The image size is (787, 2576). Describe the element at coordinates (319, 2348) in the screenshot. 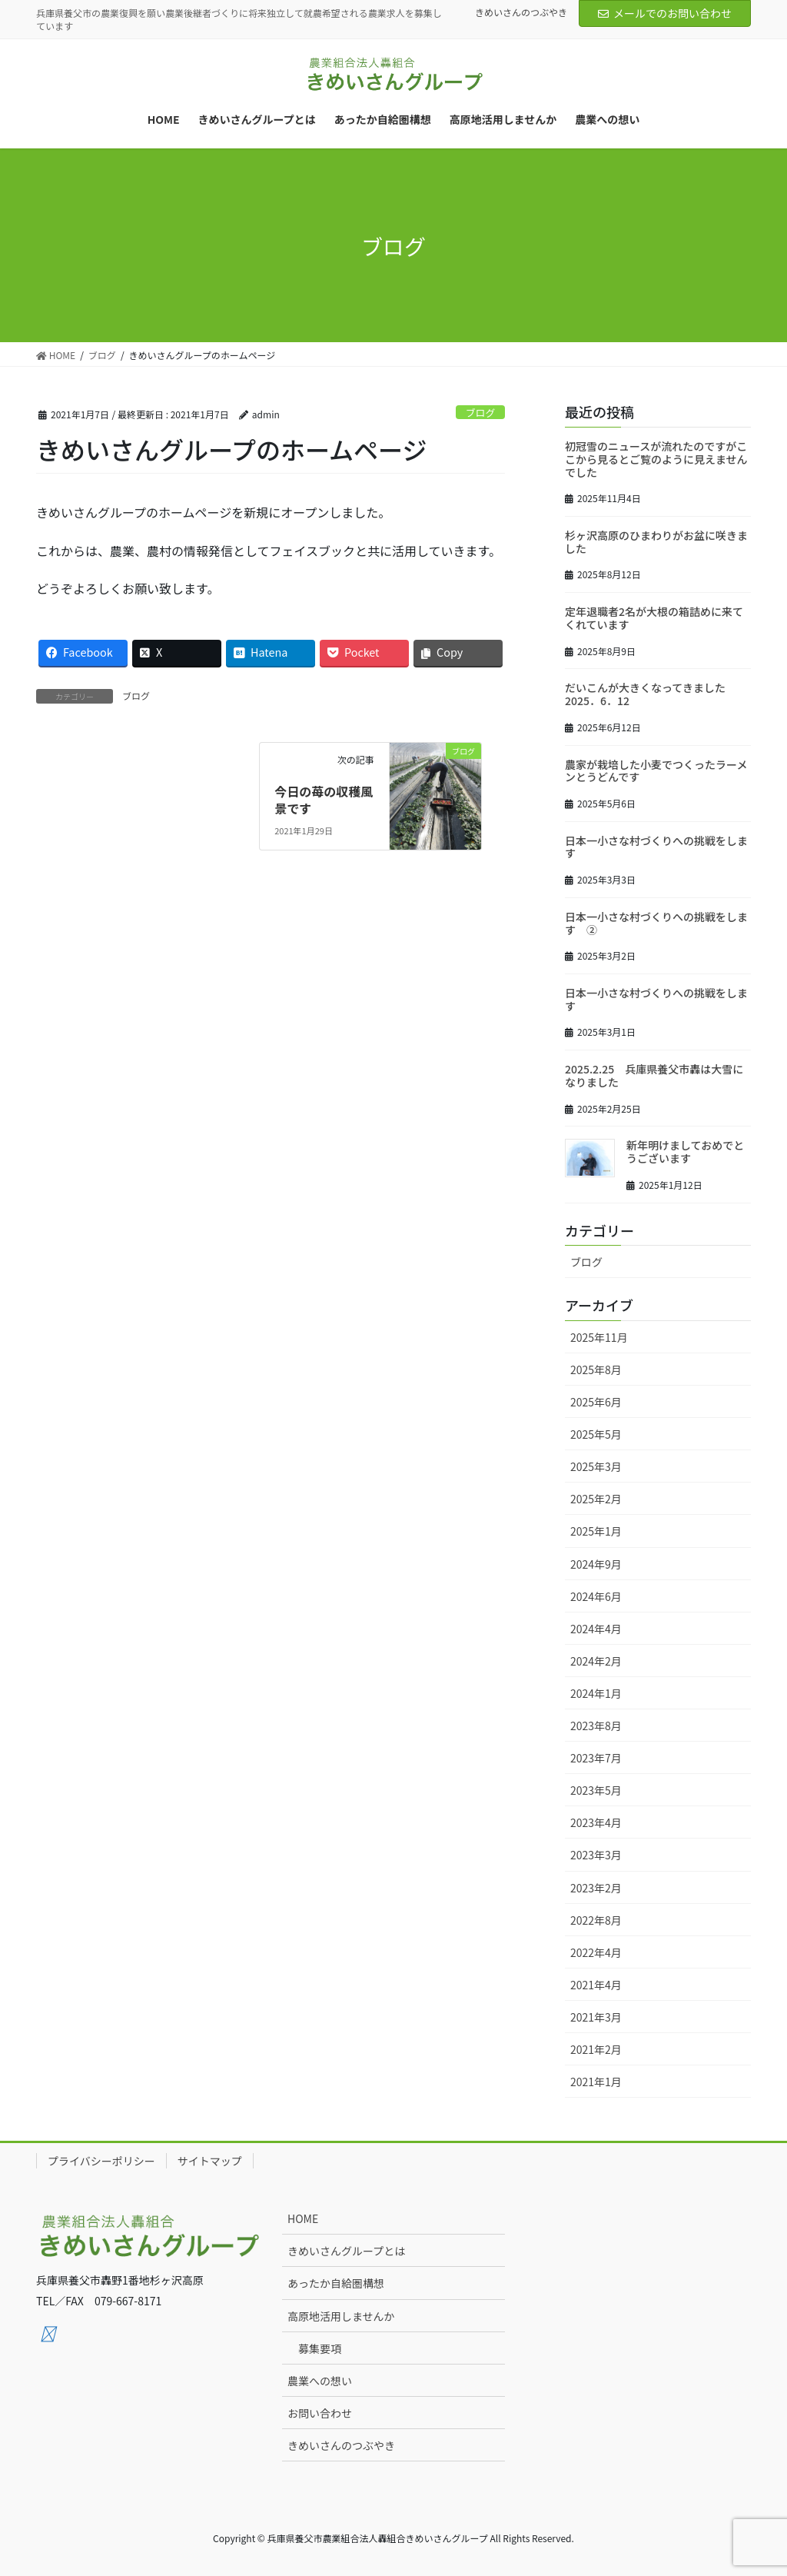

I see `募集要項` at that location.